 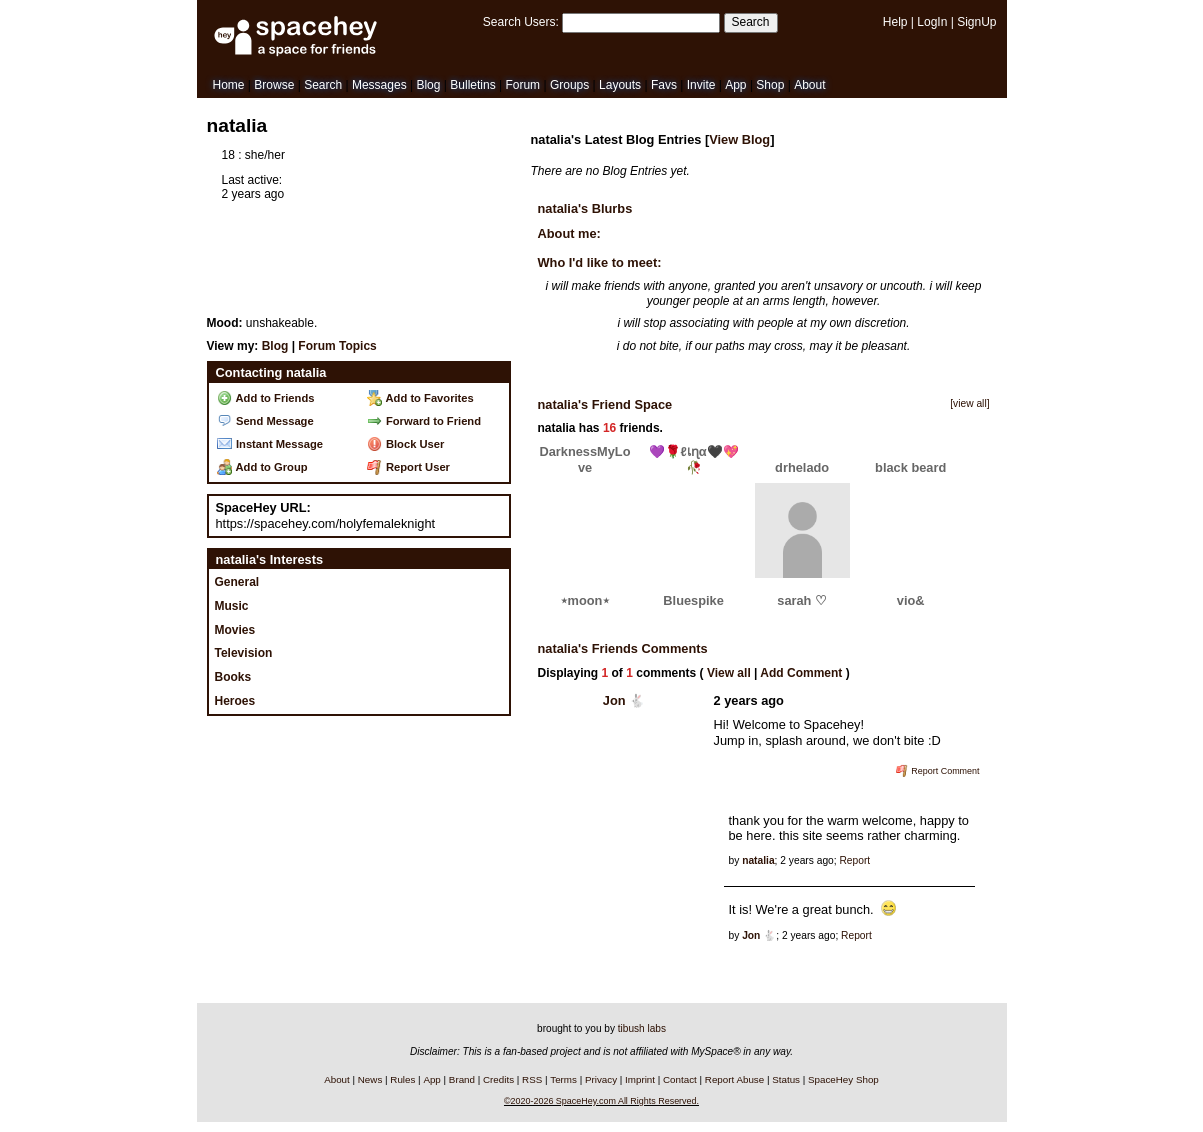 What do you see at coordinates (337, 346) in the screenshot?
I see `Forum Topics` at bounding box center [337, 346].